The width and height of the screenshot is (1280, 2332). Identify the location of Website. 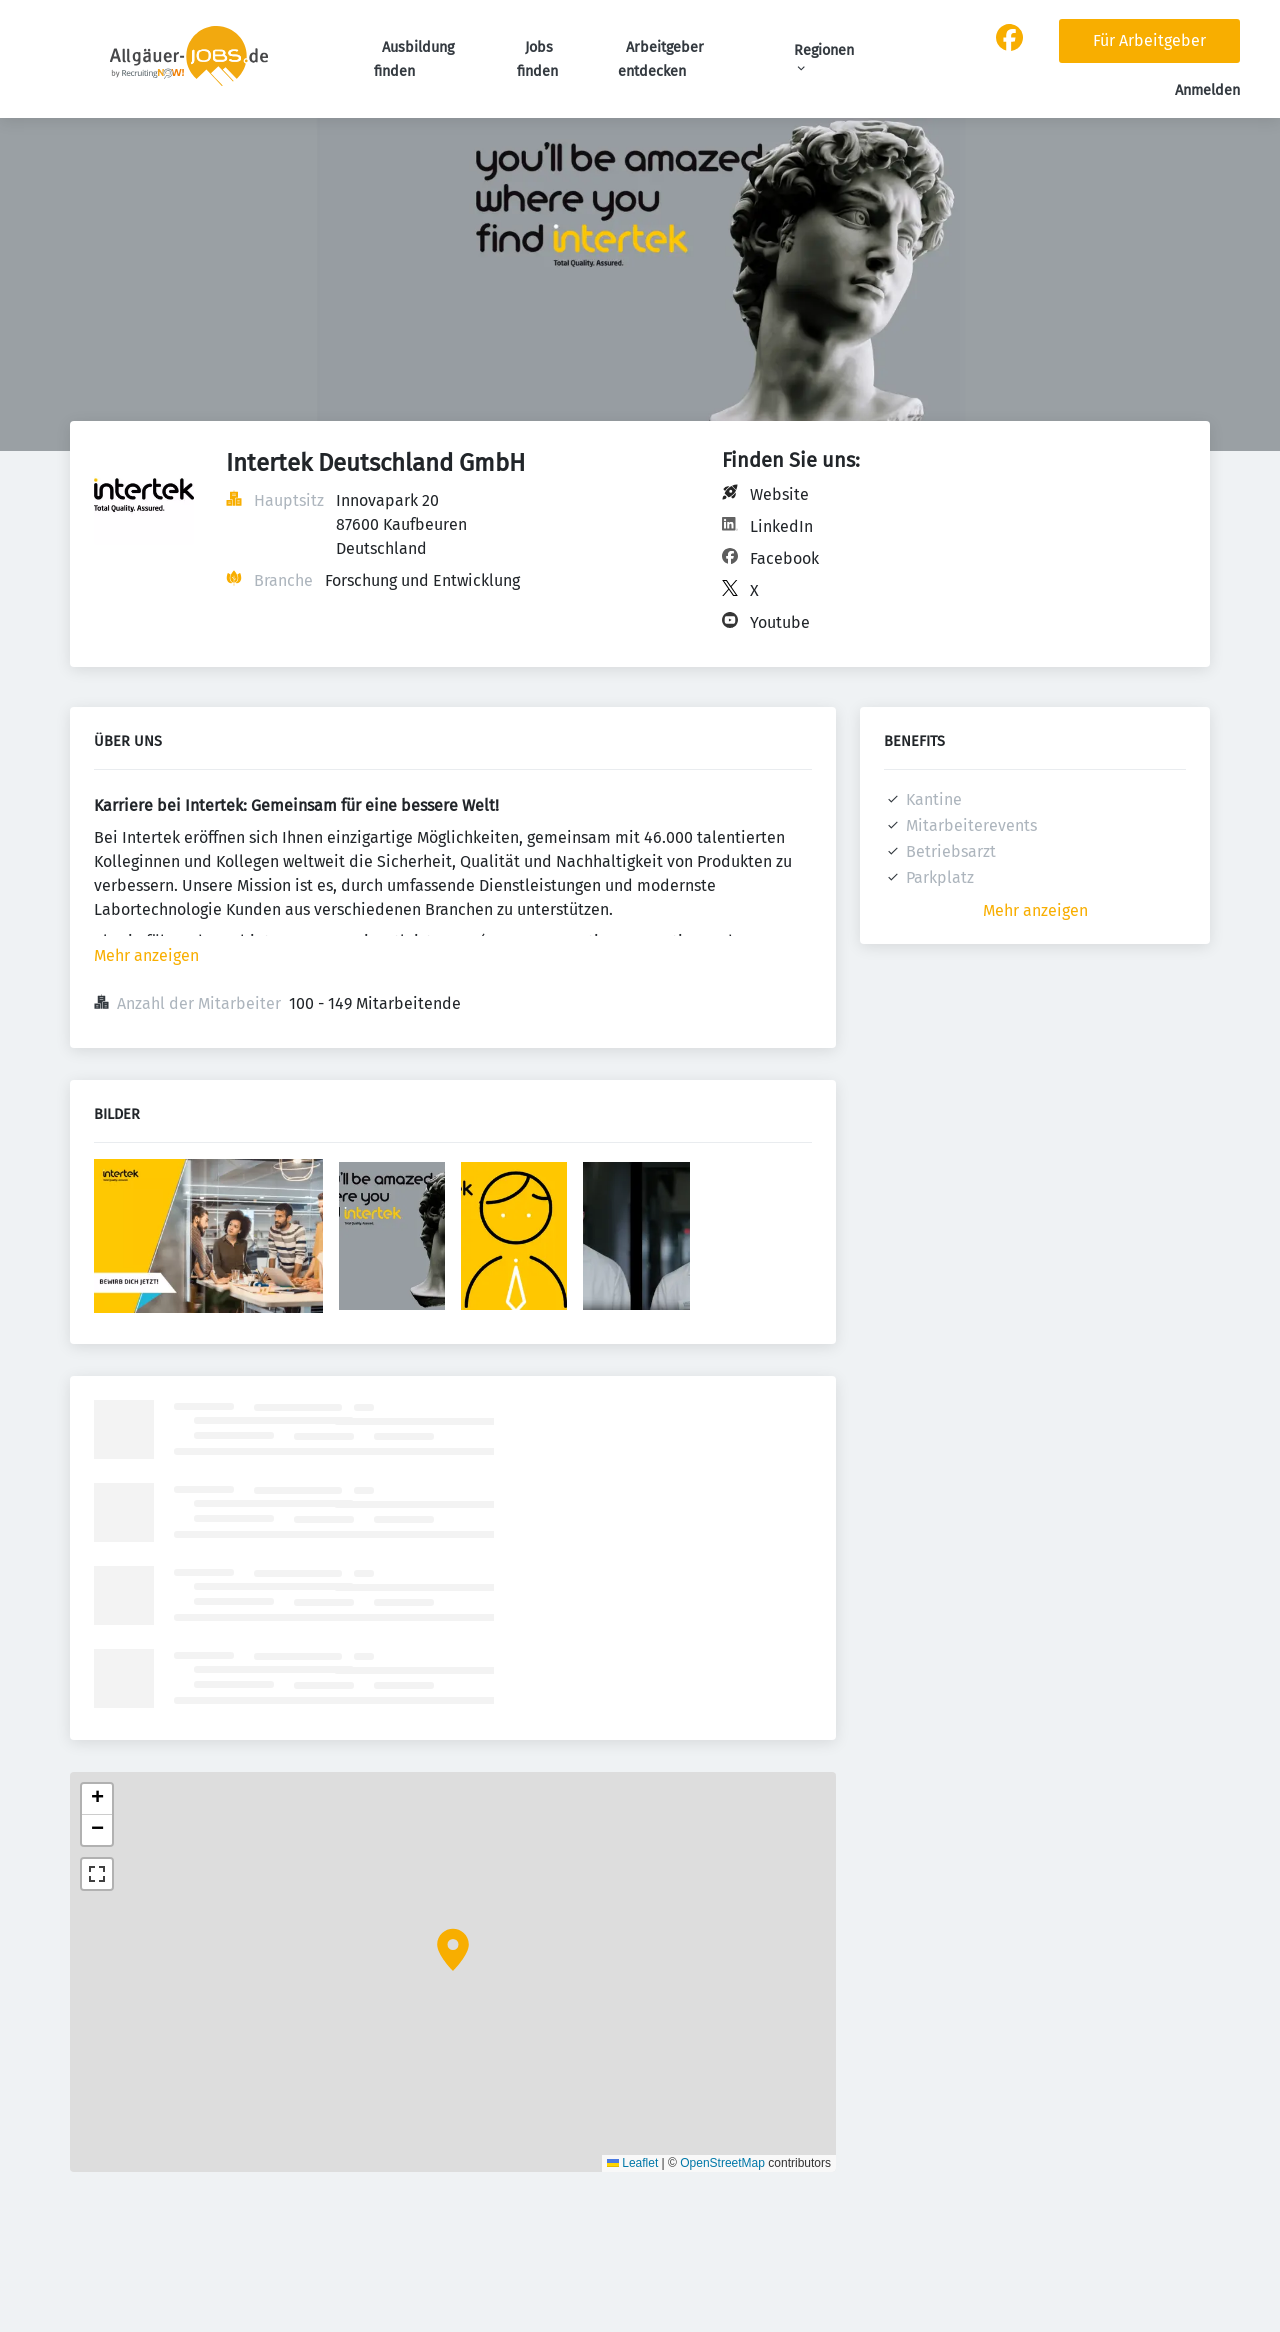
(779, 494).